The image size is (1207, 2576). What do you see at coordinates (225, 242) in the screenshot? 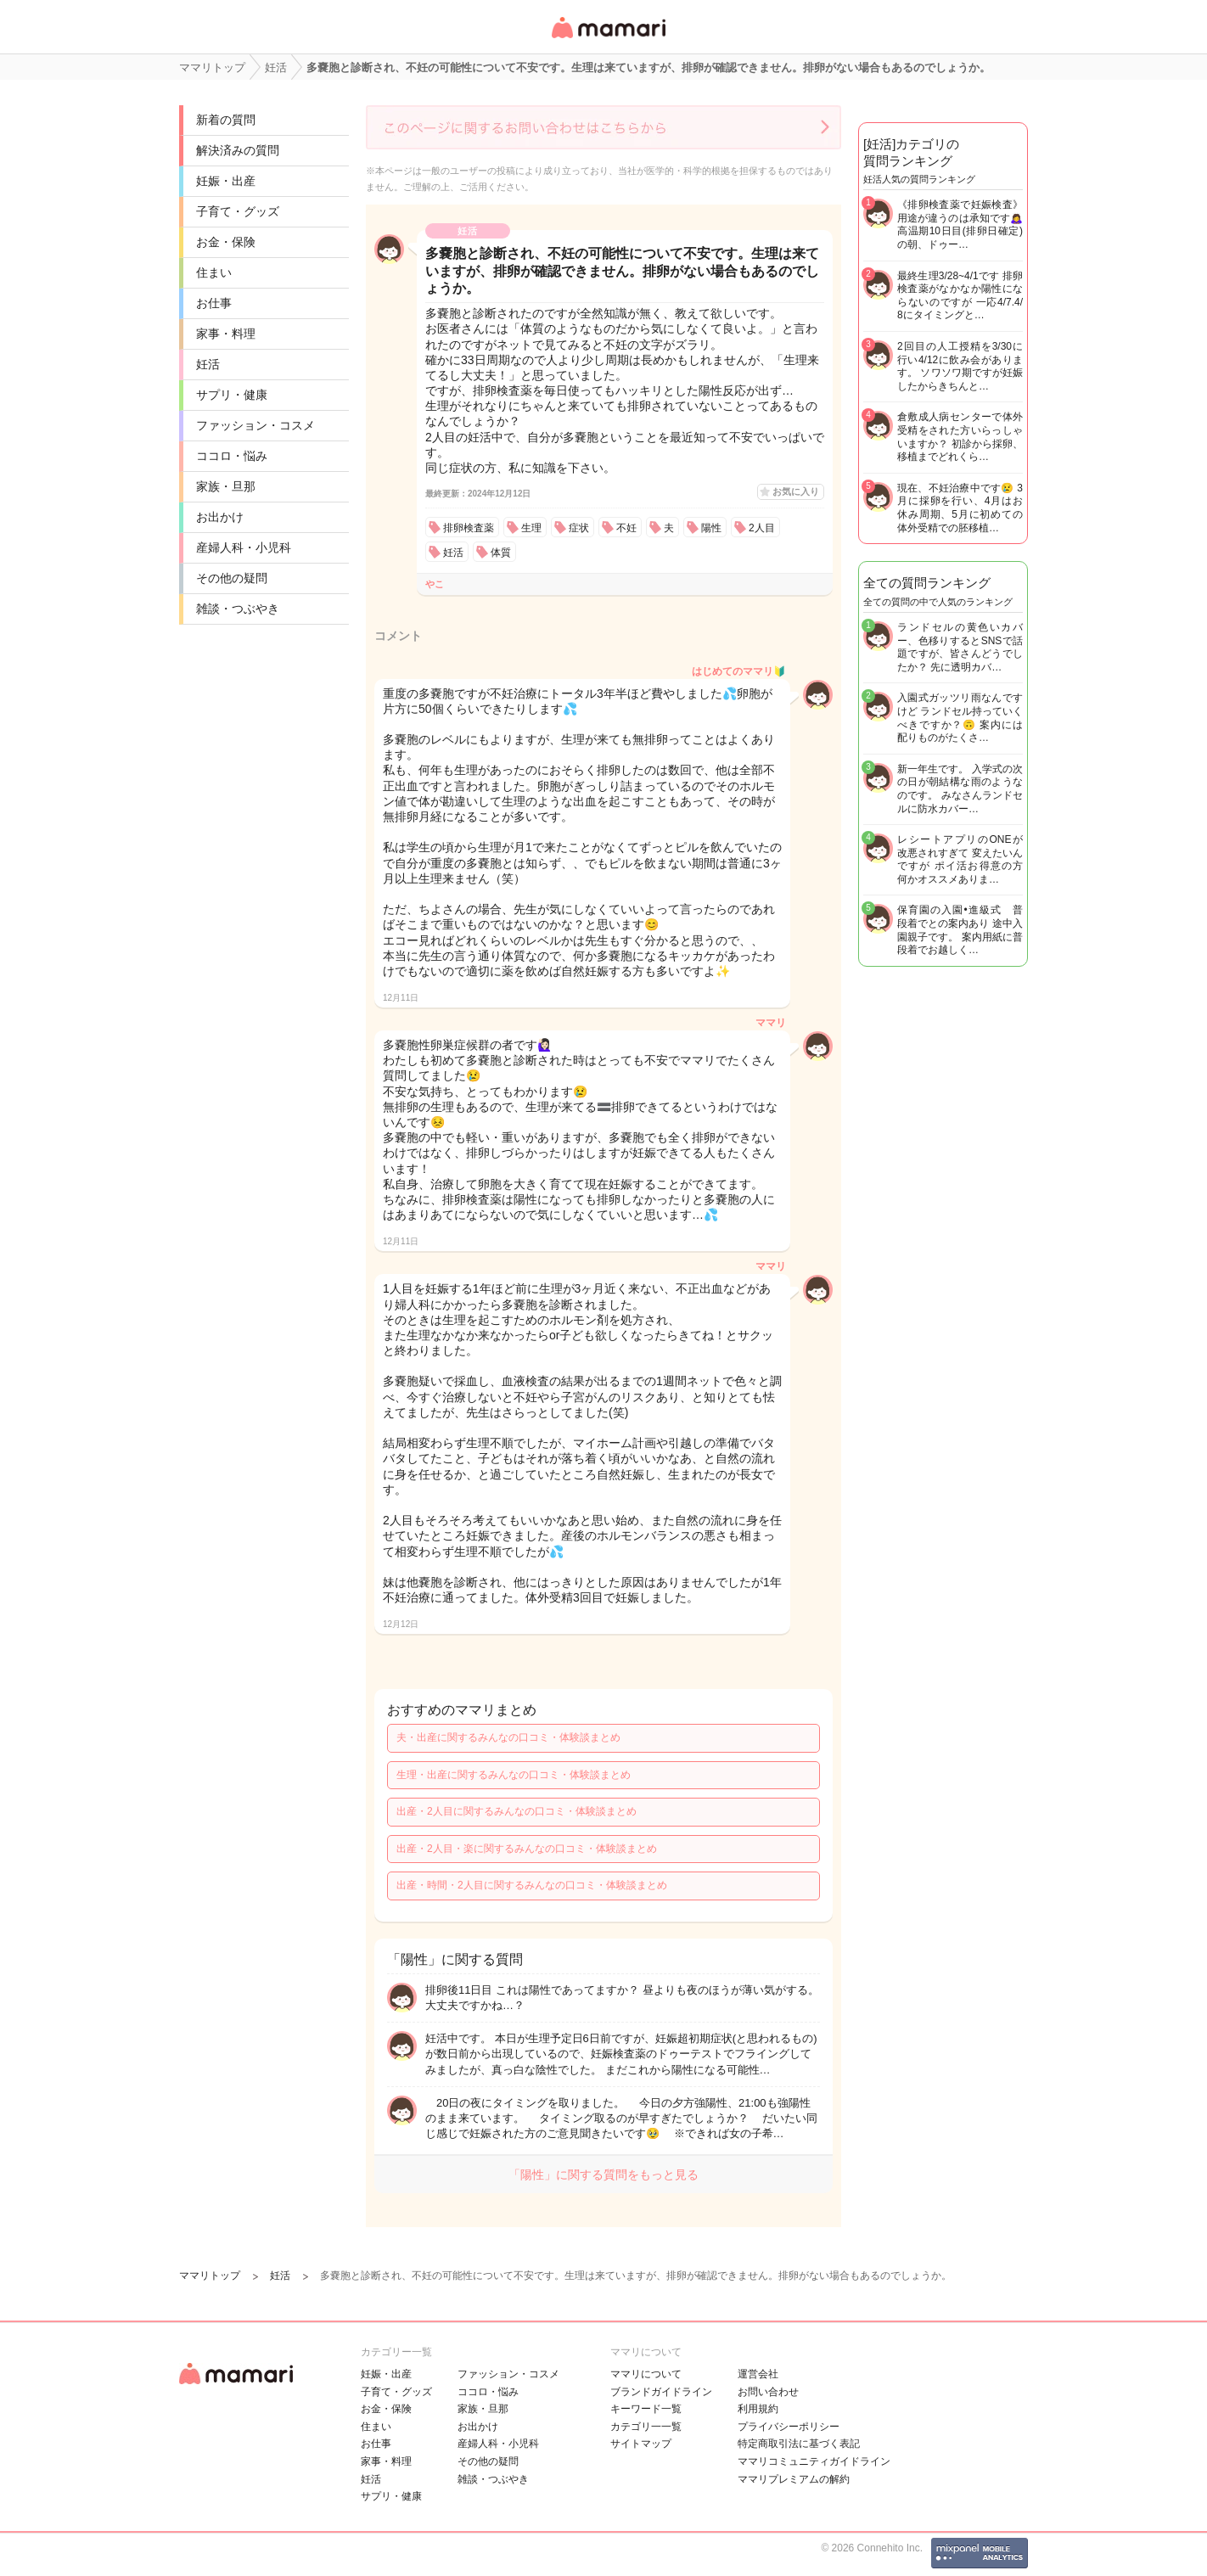
I see `お金・保険` at bounding box center [225, 242].